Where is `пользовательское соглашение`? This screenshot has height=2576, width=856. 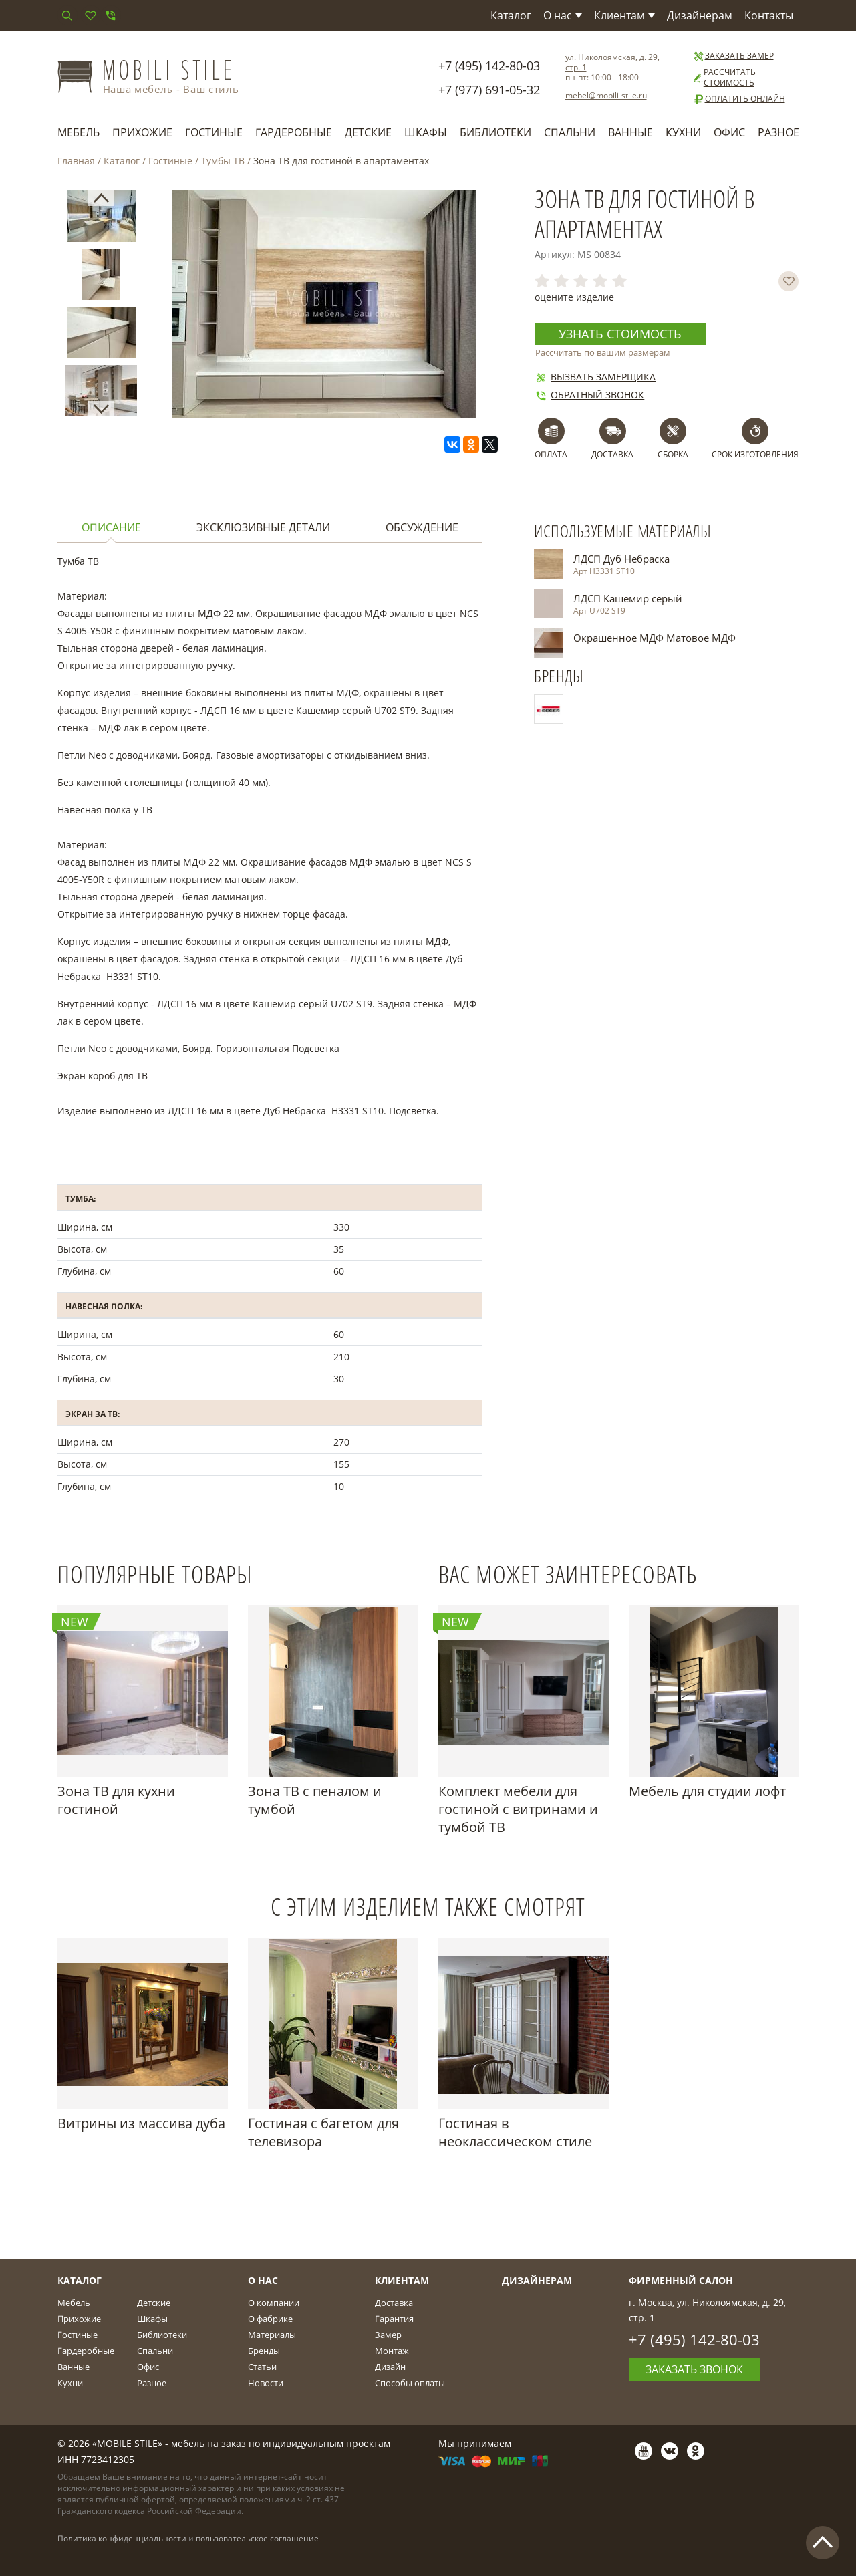 пользовательское соглашение is located at coordinates (257, 2538).